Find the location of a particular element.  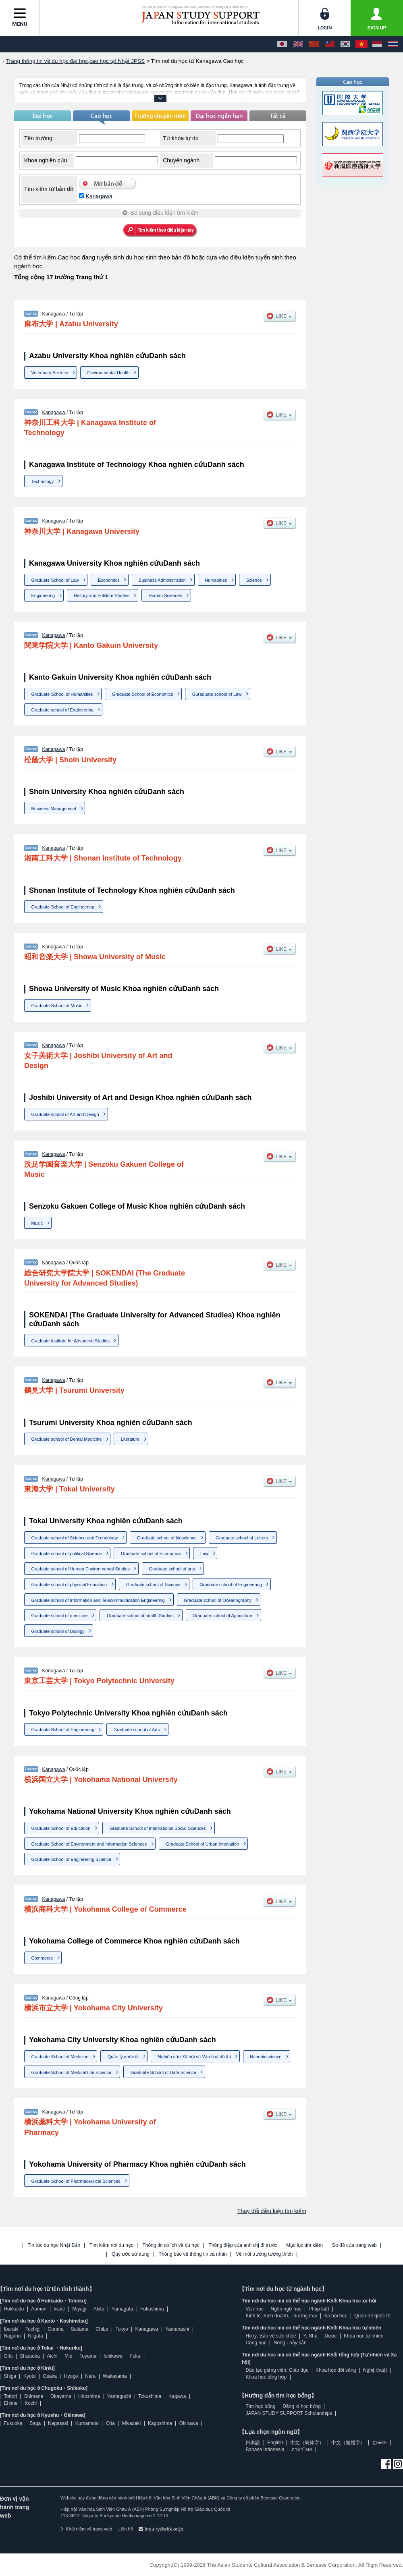

Miyazaki is located at coordinates (131, 2423).